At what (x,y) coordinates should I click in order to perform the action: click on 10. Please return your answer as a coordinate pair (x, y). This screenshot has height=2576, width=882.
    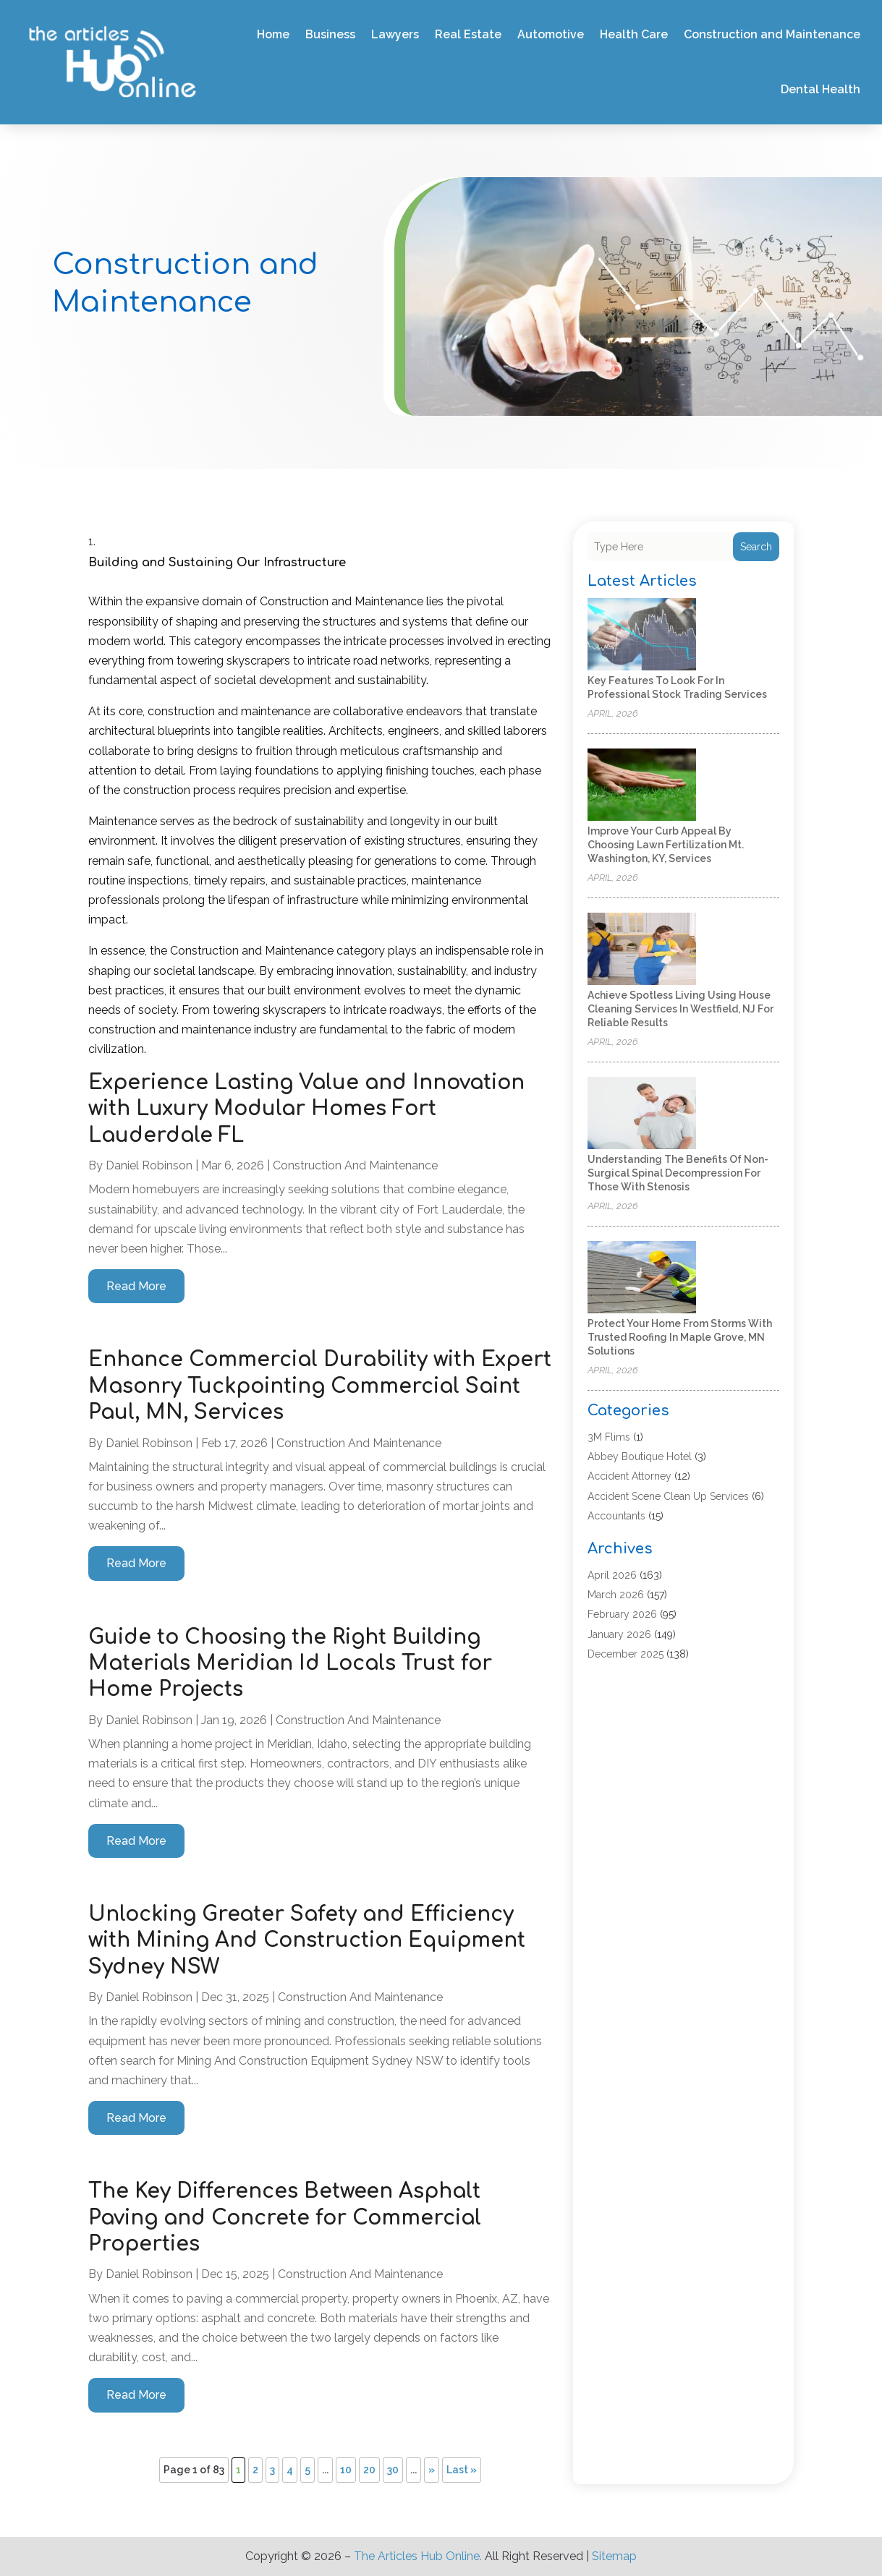
    Looking at the image, I should click on (346, 2469).